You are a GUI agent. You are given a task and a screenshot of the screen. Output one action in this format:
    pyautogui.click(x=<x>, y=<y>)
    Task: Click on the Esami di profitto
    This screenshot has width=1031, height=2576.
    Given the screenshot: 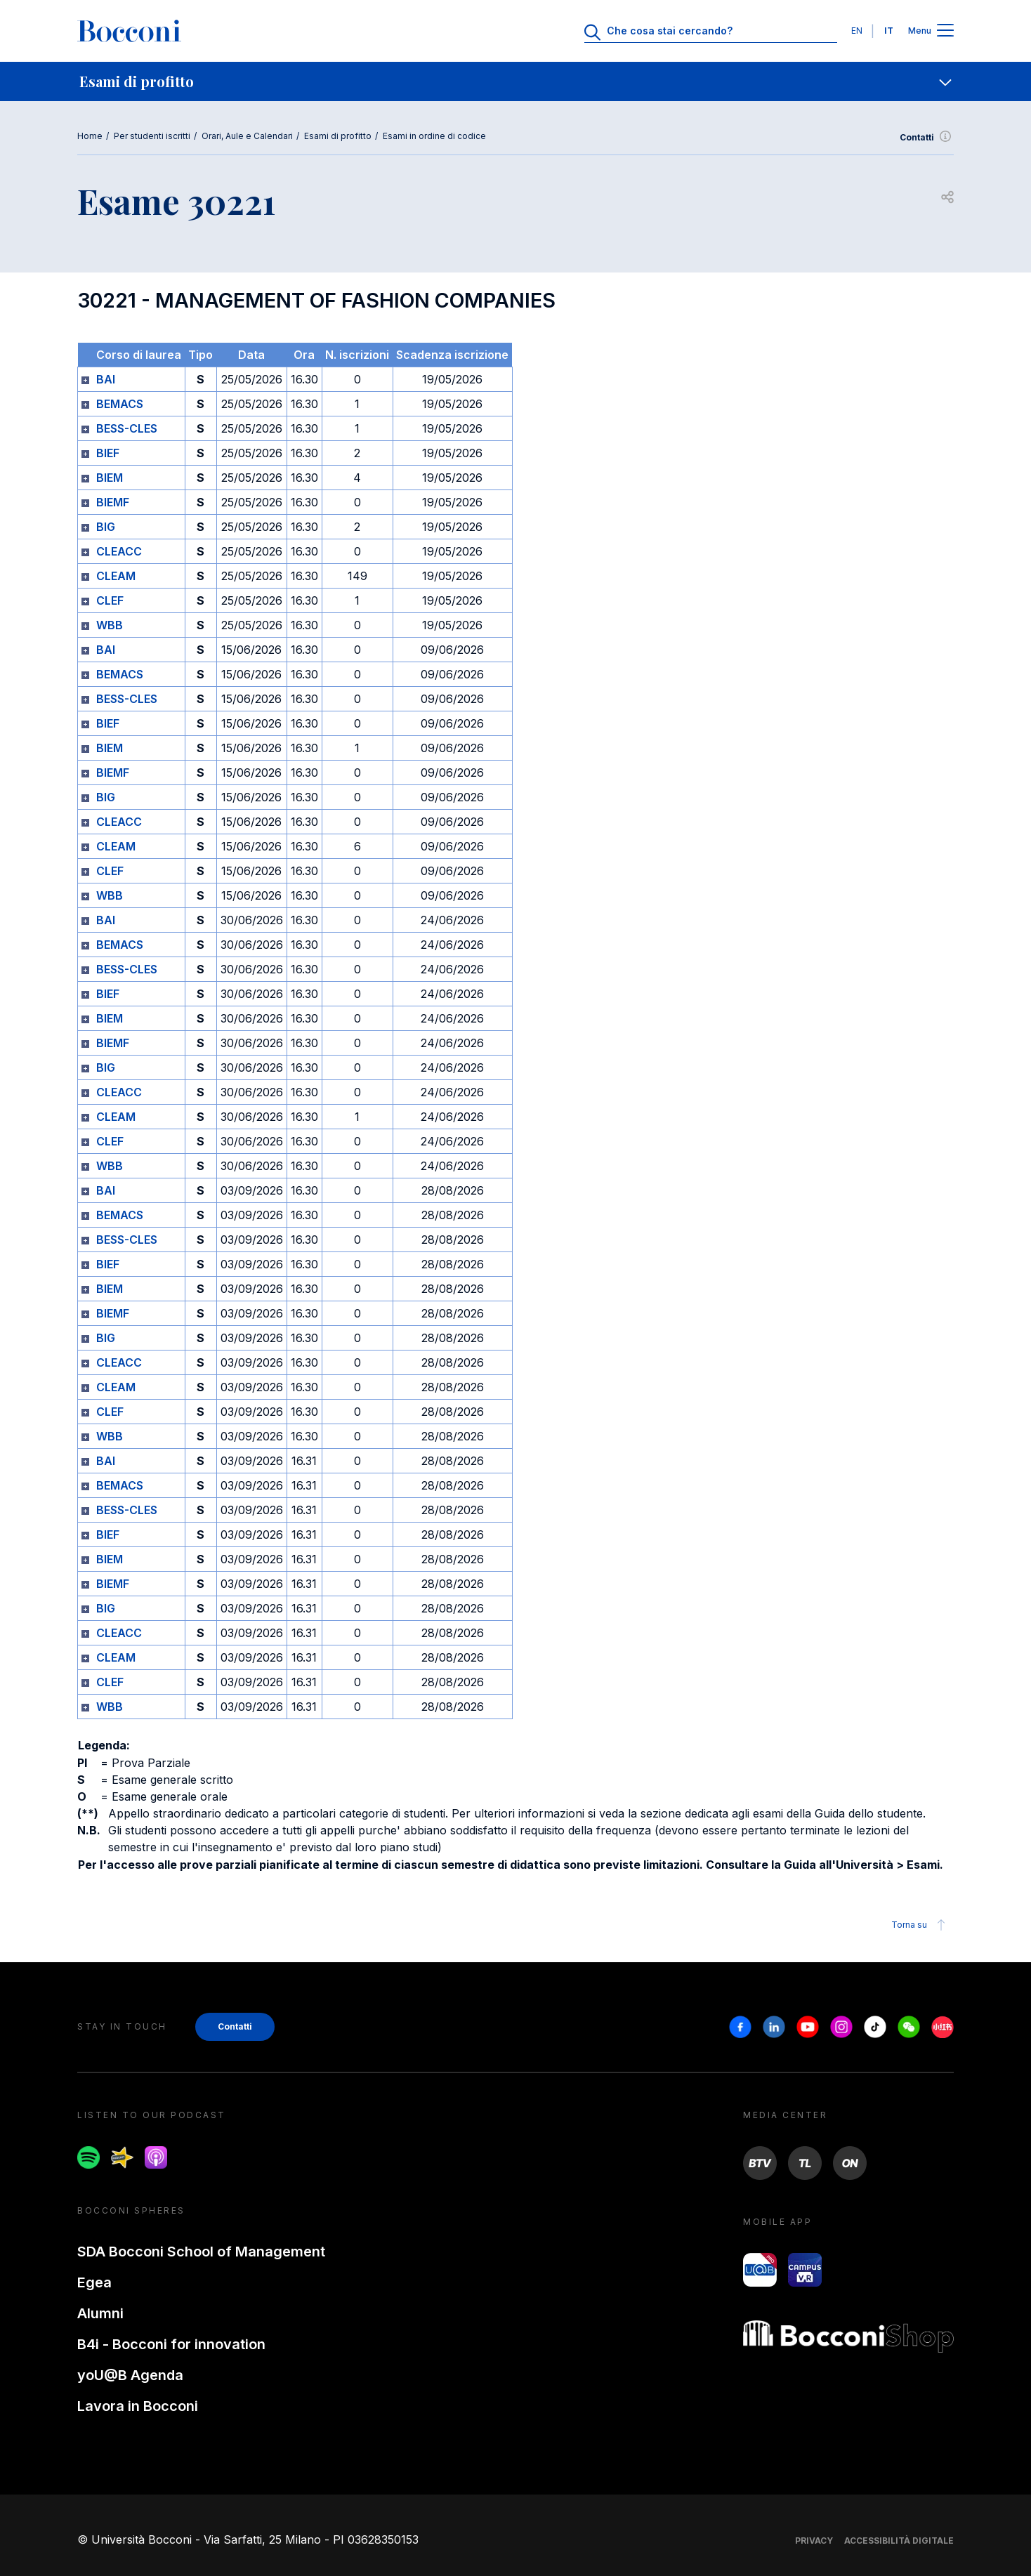 What is the action you would take?
    pyautogui.click(x=338, y=136)
    